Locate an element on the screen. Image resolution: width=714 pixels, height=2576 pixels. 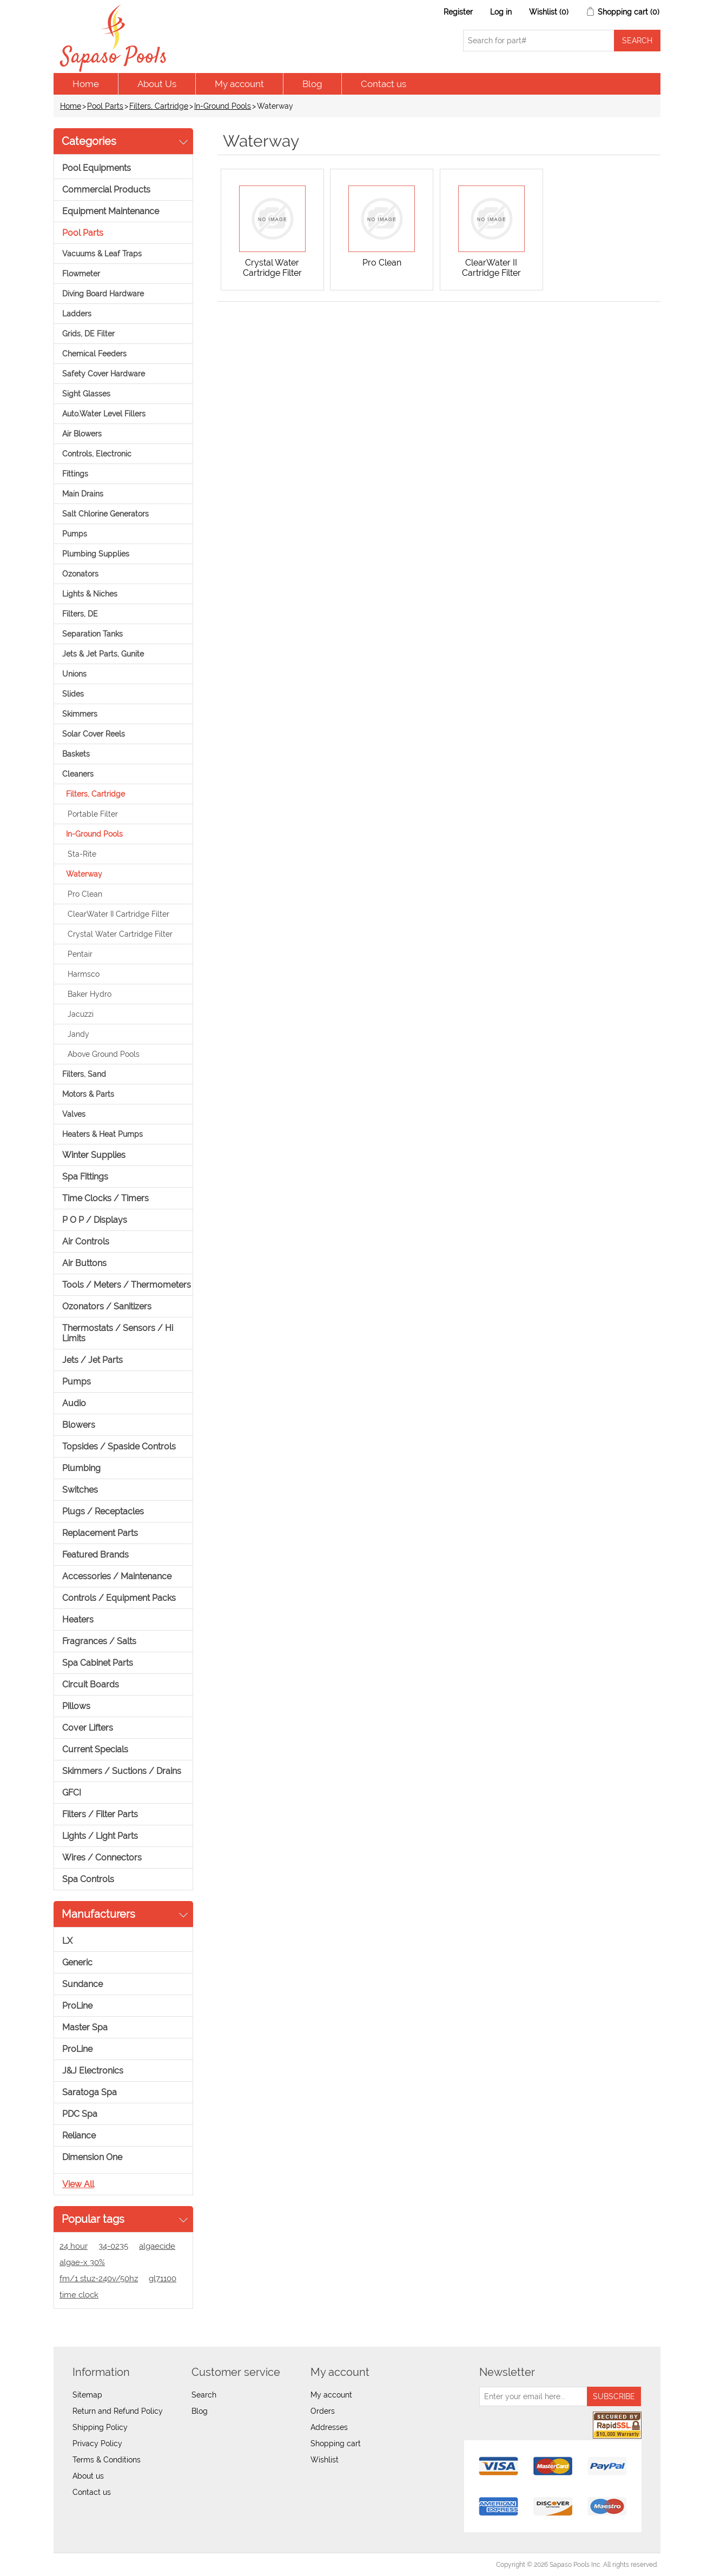
About us is located at coordinates (88, 2476).